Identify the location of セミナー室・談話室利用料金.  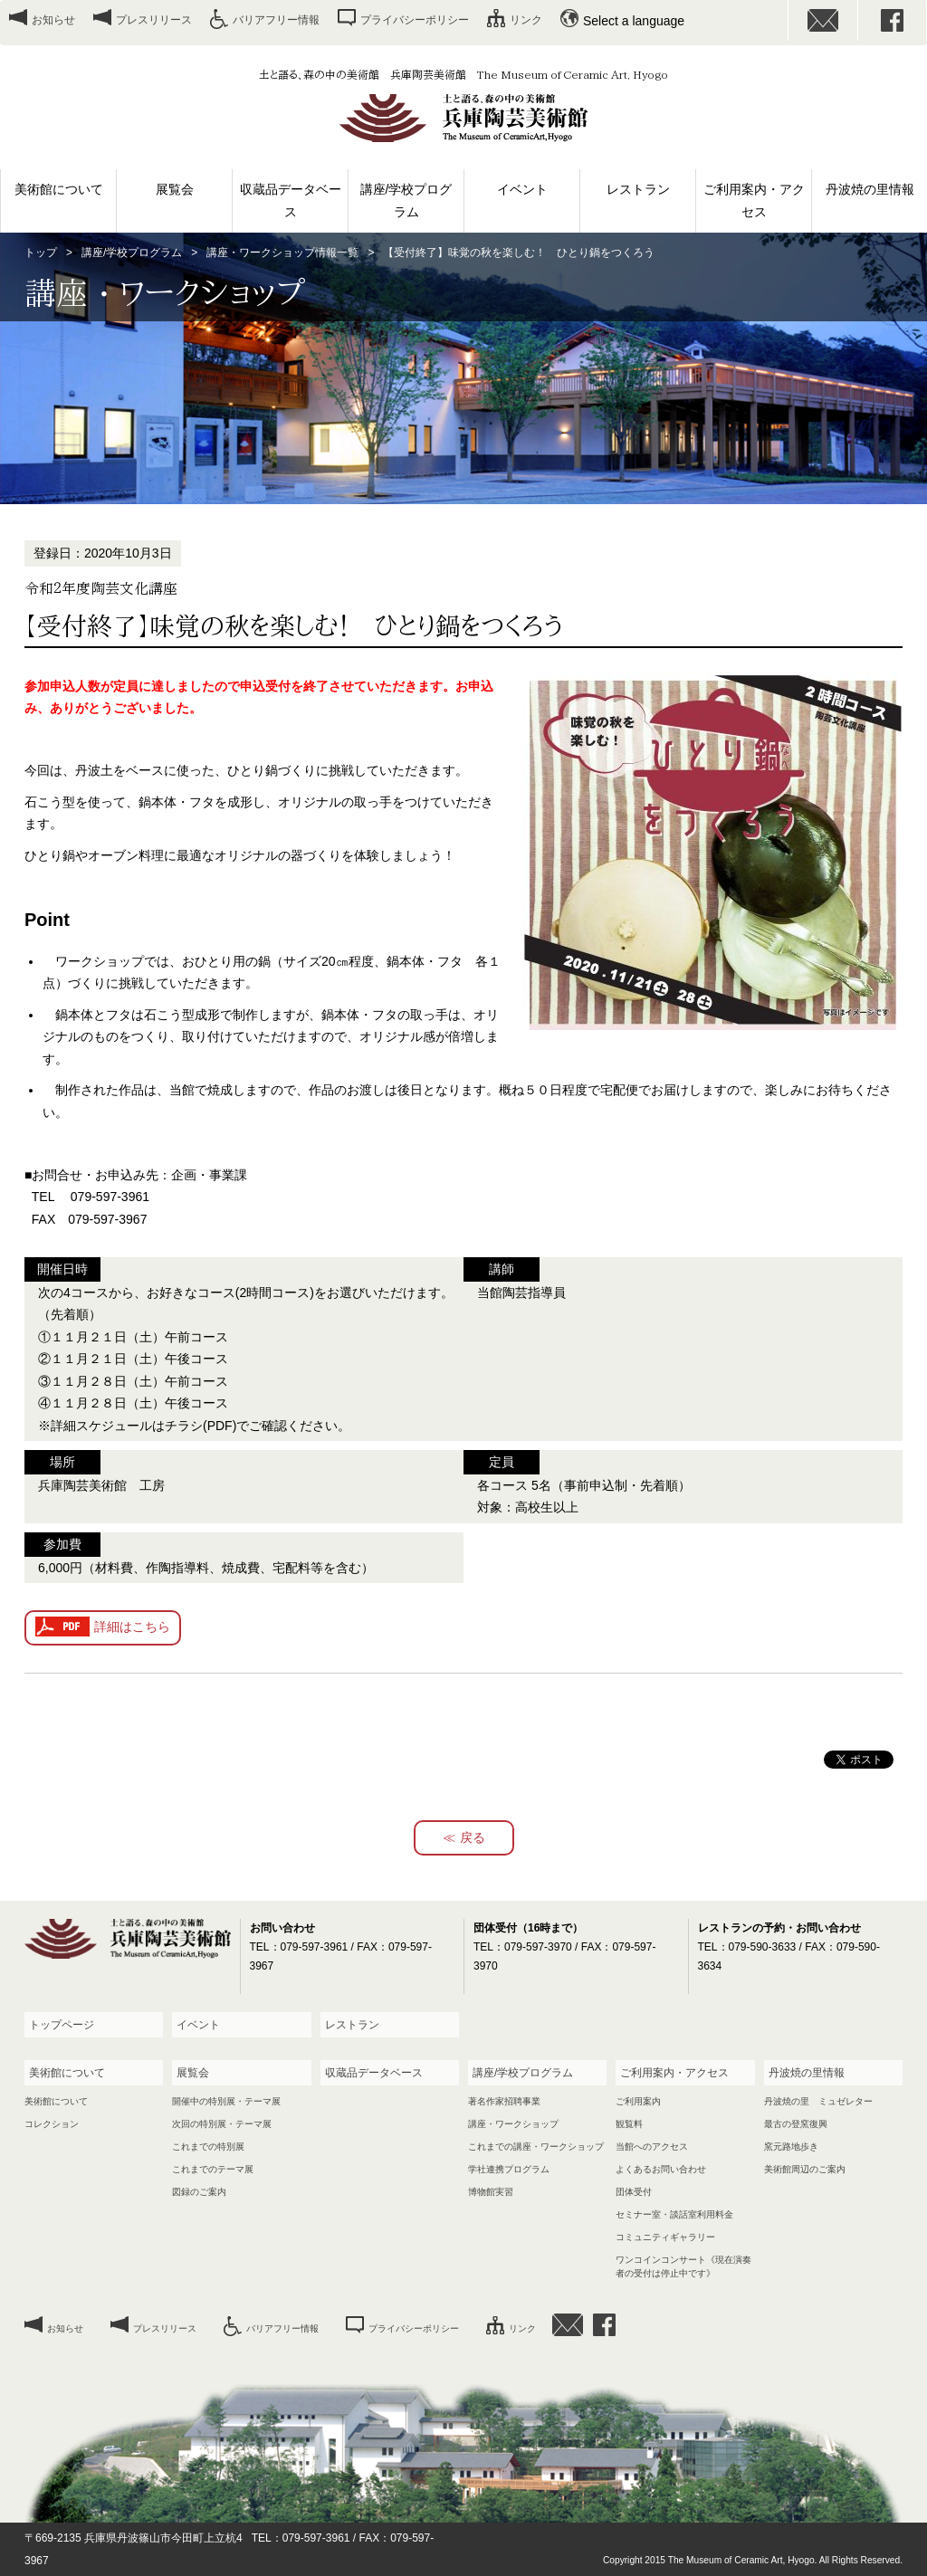
(674, 2214).